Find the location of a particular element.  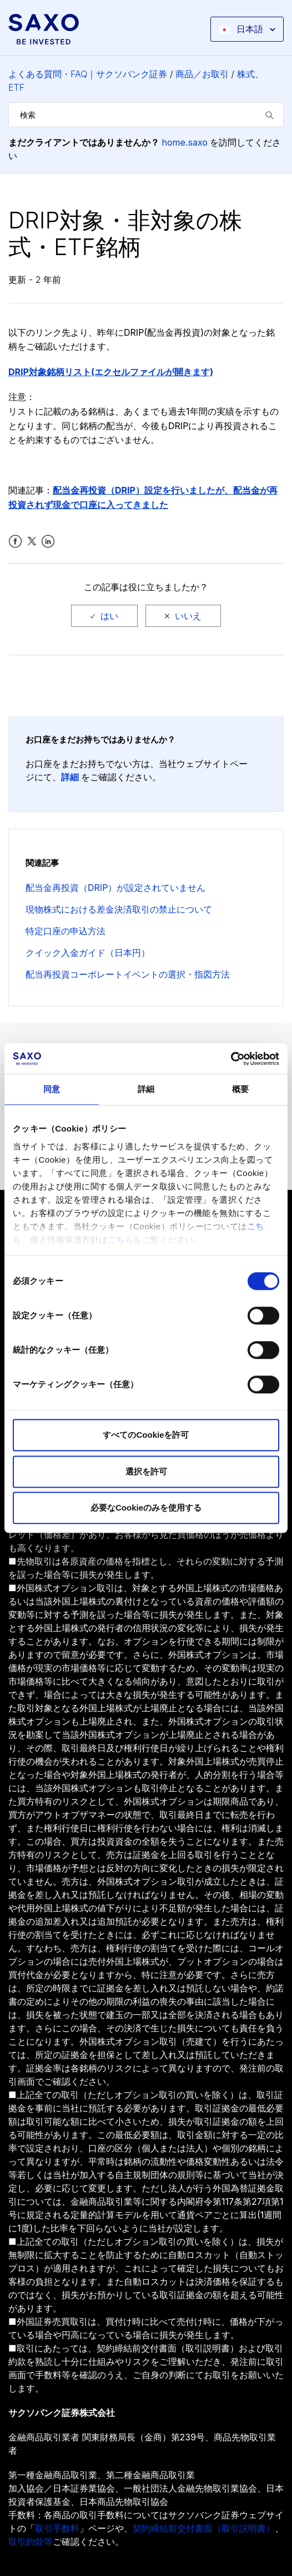

現物株式における差金決済取引の禁止について is located at coordinates (119, 909).